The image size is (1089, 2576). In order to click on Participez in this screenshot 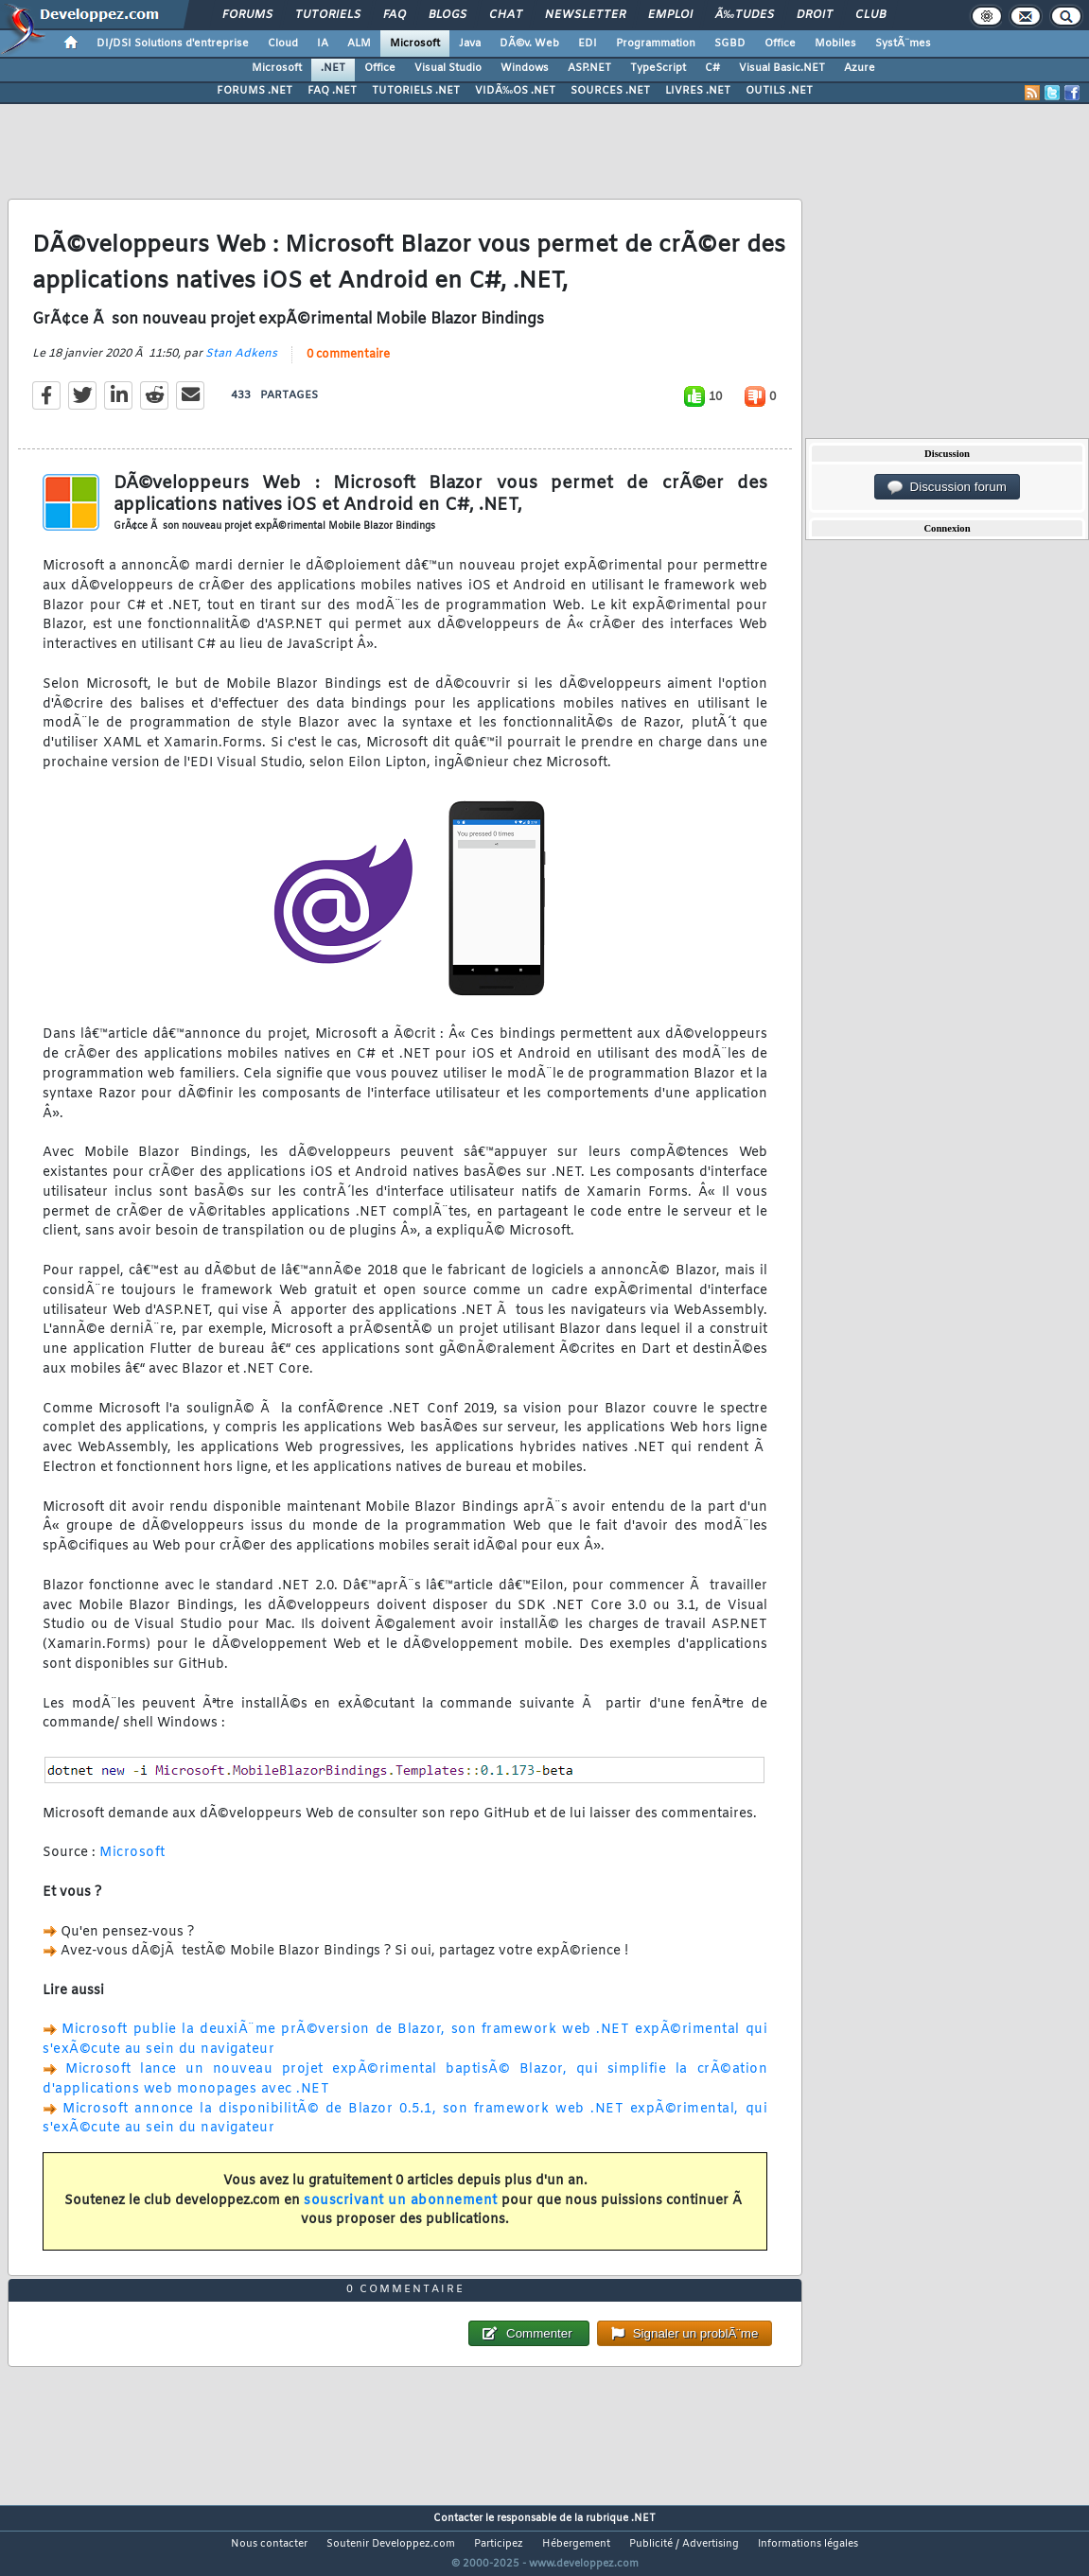, I will do `click(498, 2543)`.